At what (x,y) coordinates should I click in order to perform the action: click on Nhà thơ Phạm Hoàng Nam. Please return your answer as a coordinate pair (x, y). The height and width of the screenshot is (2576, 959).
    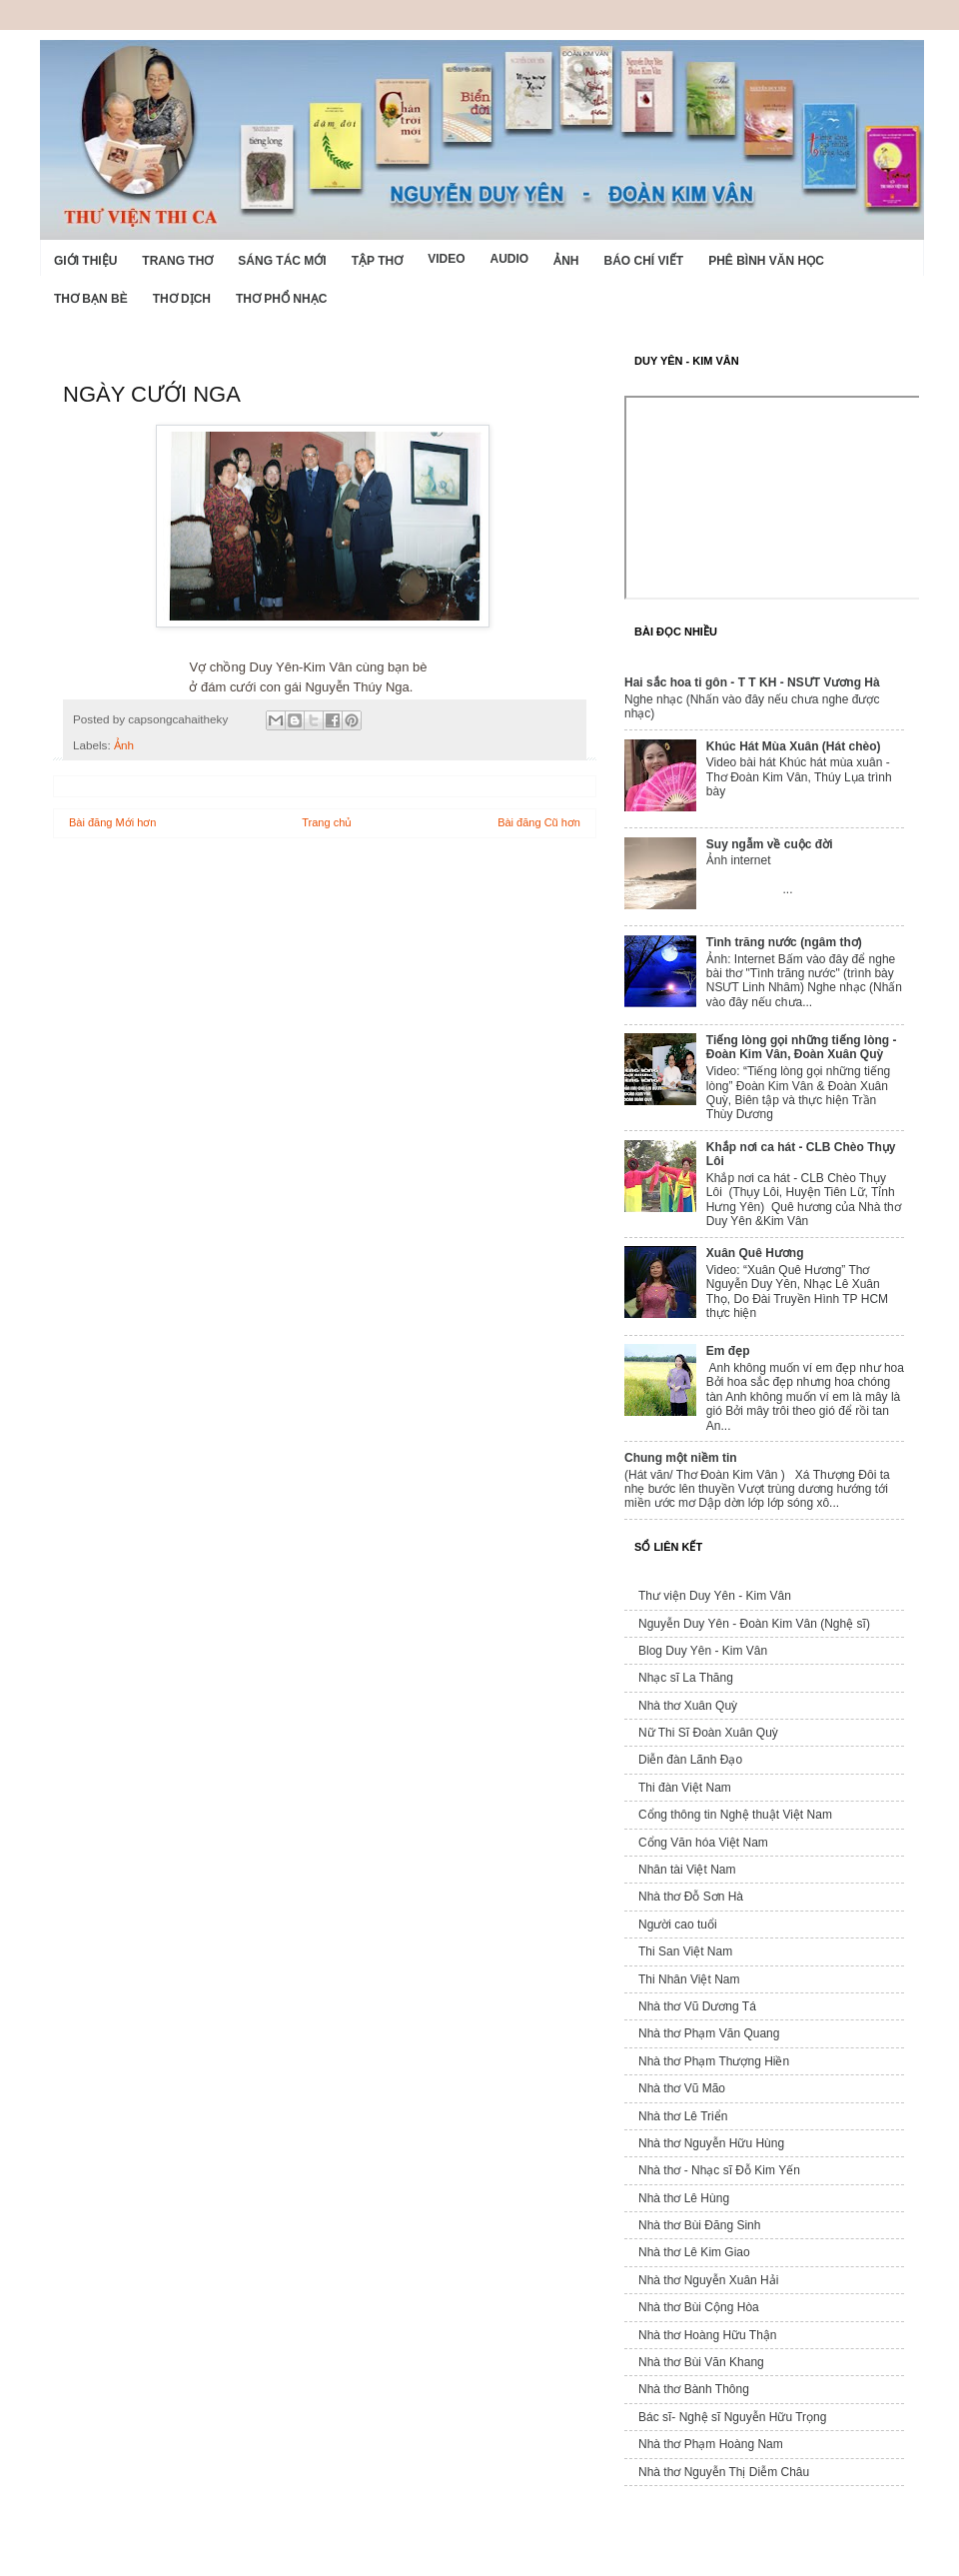
    Looking at the image, I should click on (710, 2444).